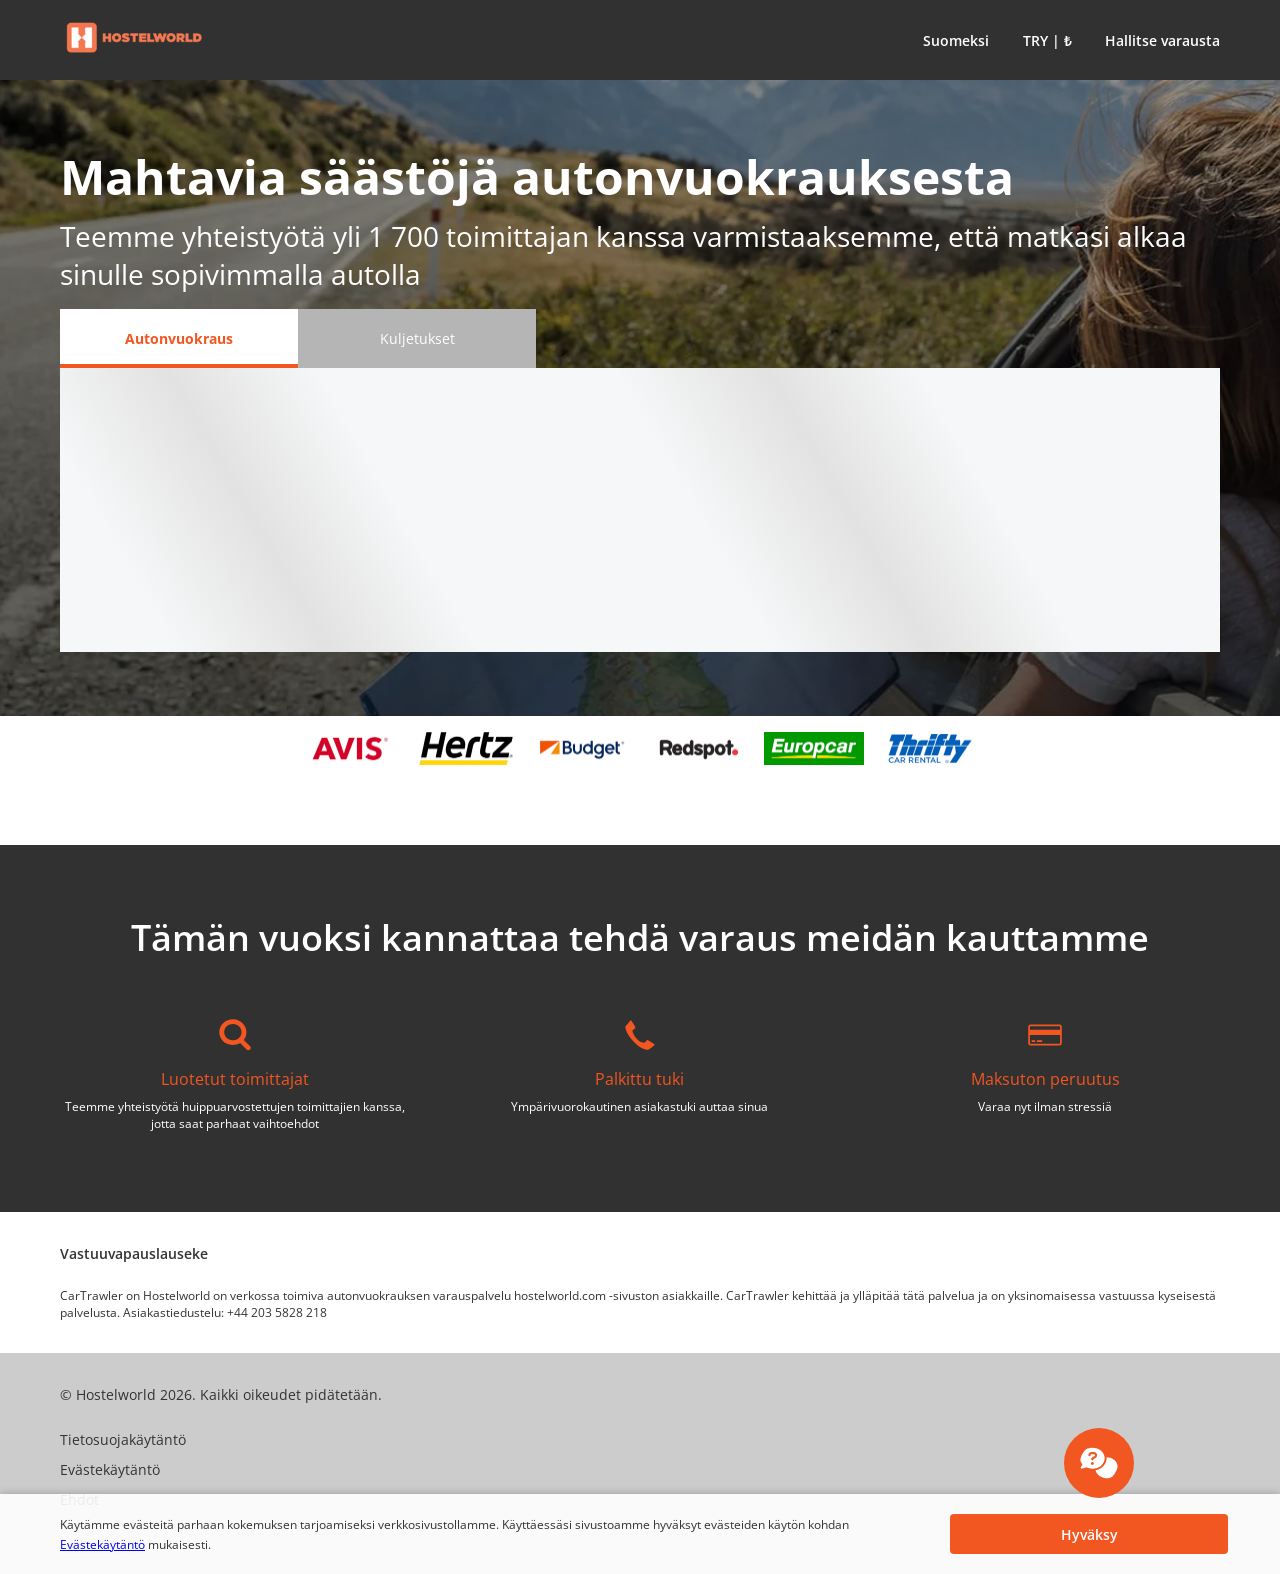  What do you see at coordinates (417, 338) in the screenshot?
I see `[Kuljetukset tab]` at bounding box center [417, 338].